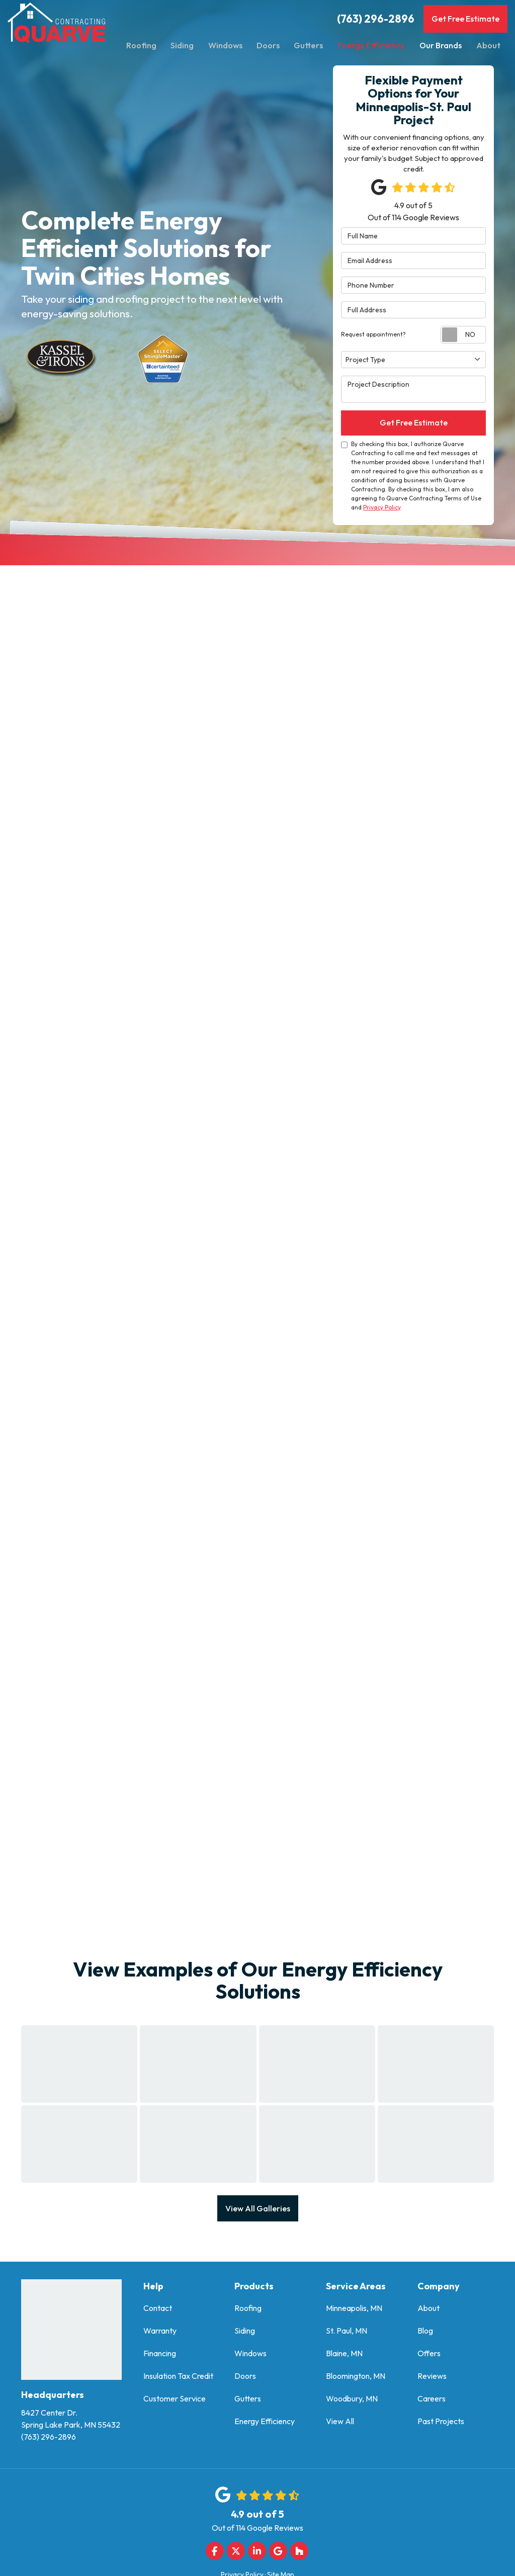 The width and height of the screenshot is (515, 2576). Describe the element at coordinates (174, 2401) in the screenshot. I see `Customer Service` at that location.